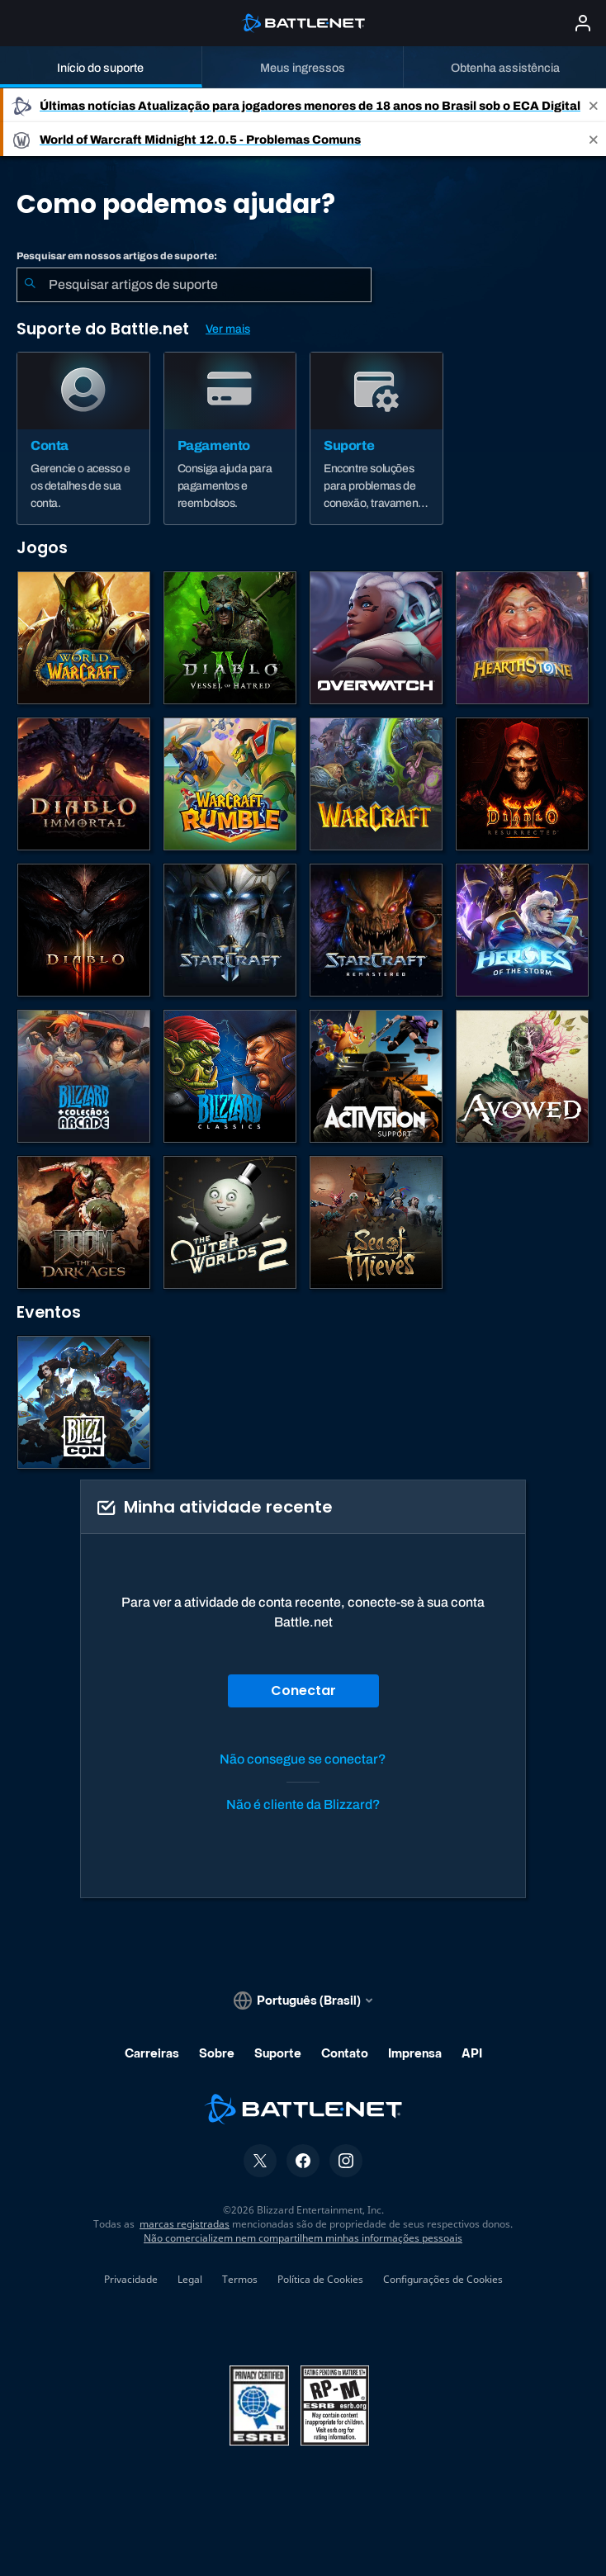 This screenshot has height=2576, width=606. Describe the element at coordinates (230, 438) in the screenshot. I see `[Pagamento]` at that location.